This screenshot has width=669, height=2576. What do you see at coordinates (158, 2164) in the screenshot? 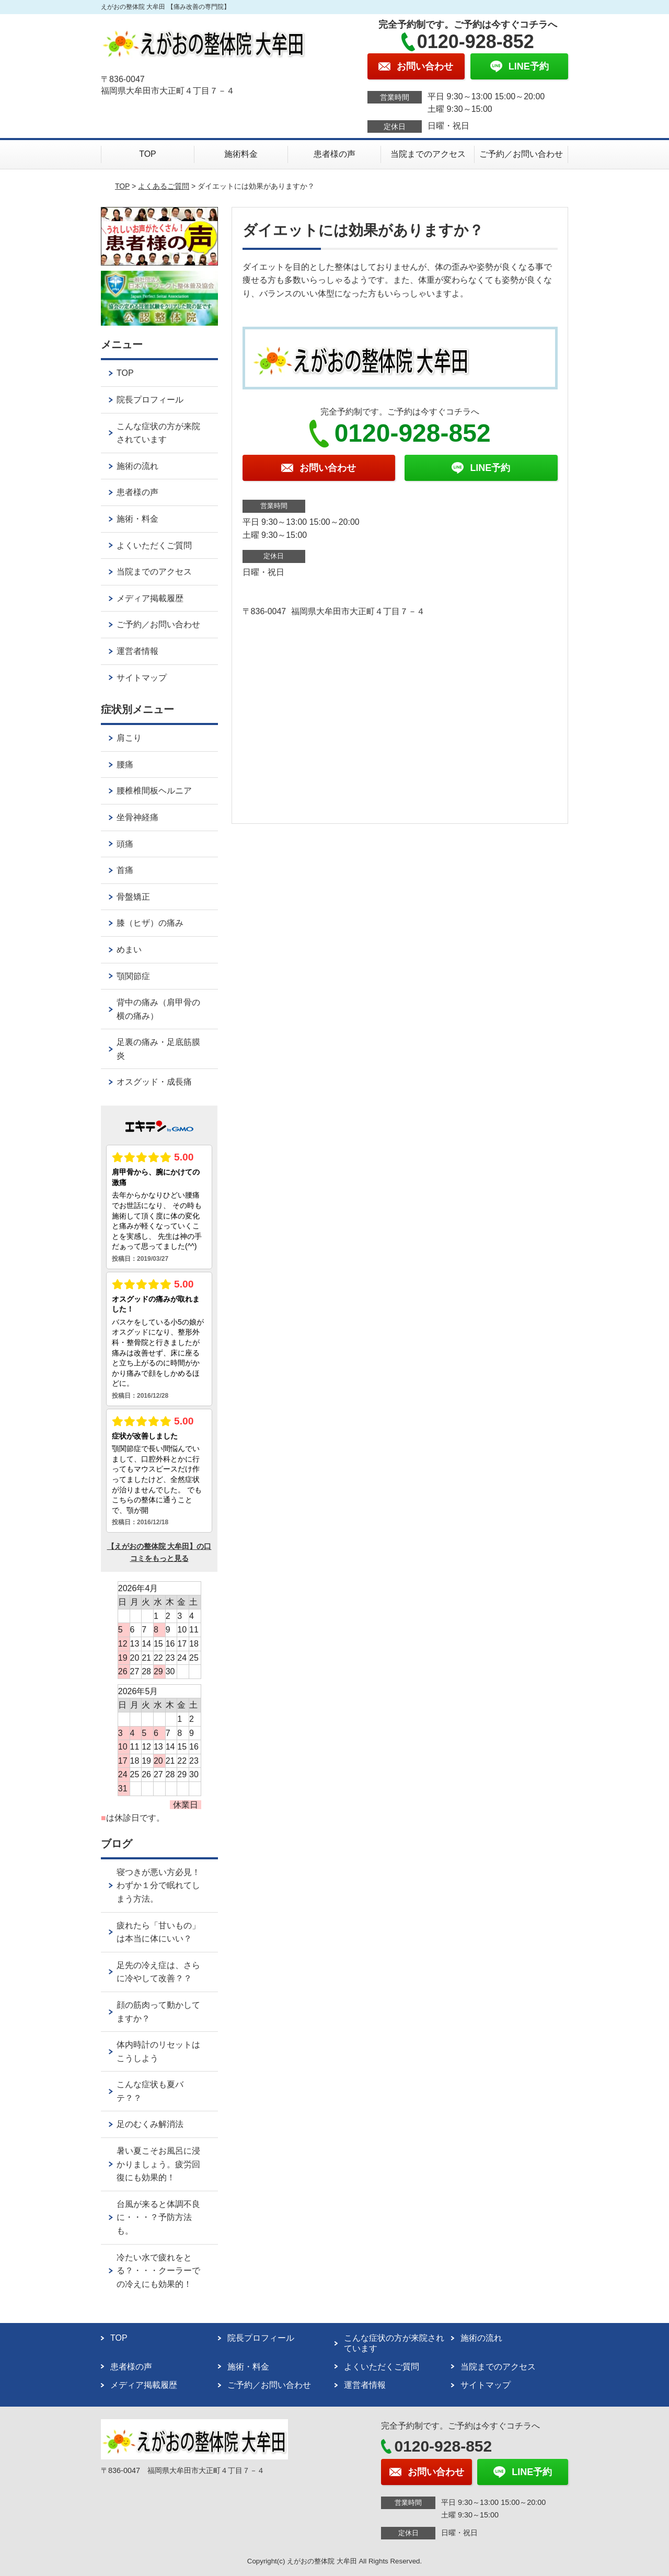
I see `暑い夏こそお風呂に浸かりましょう。疲労回復にも効果的！` at bounding box center [158, 2164].